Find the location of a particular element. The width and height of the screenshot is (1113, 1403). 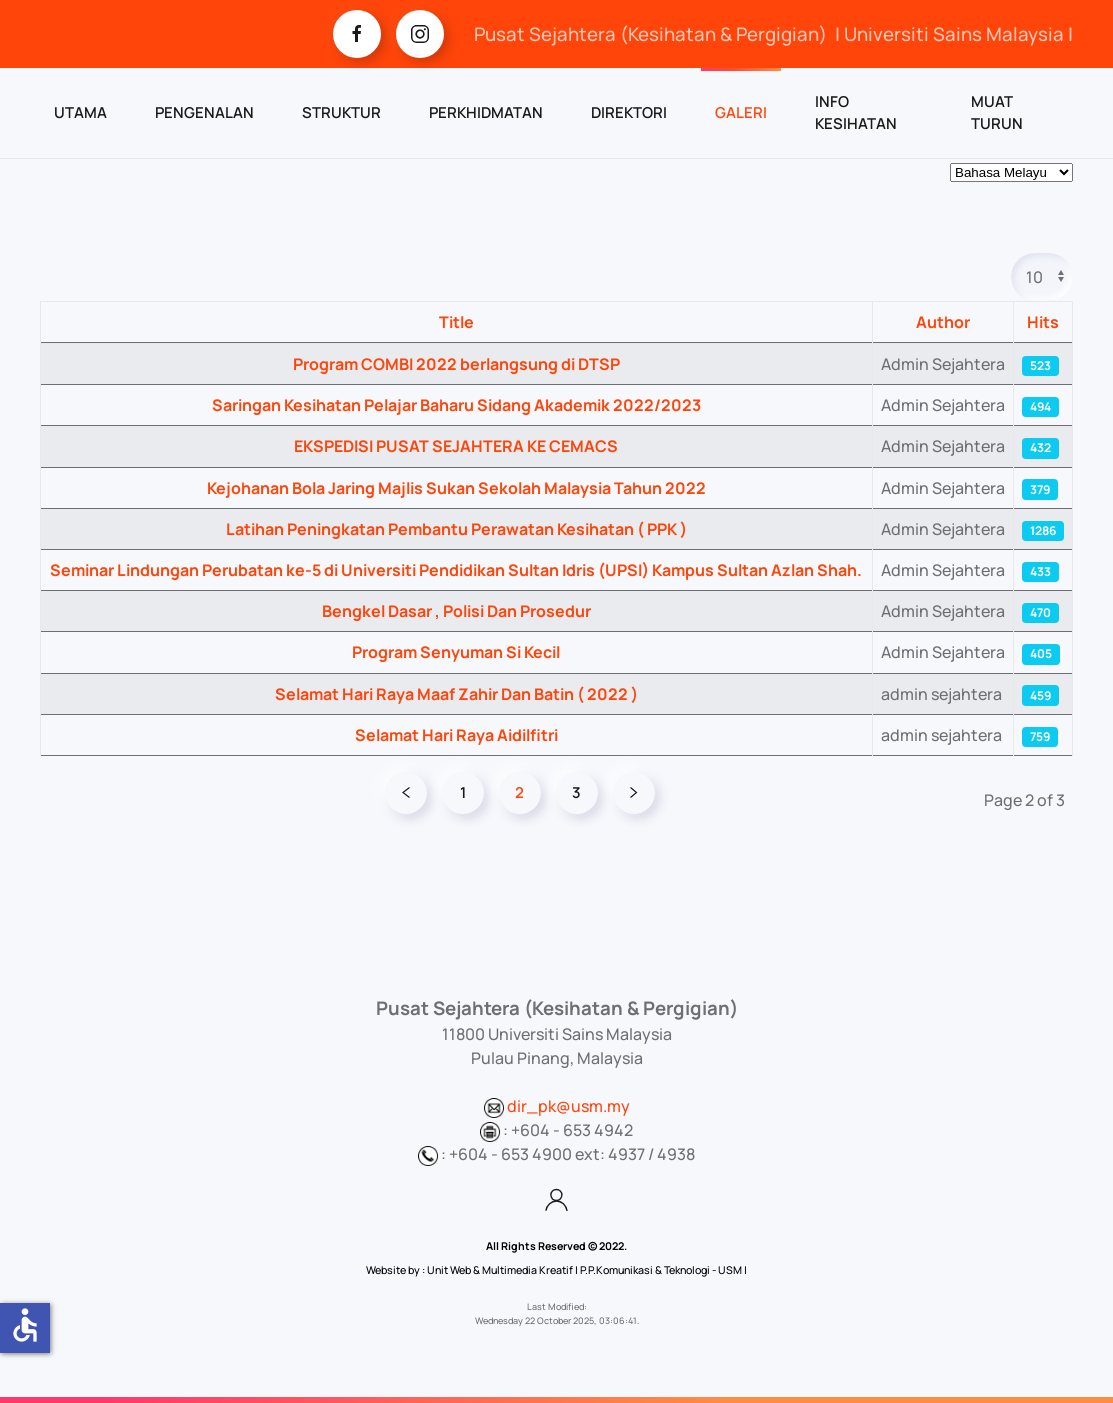

[Prev] is located at coordinates (406, 793).